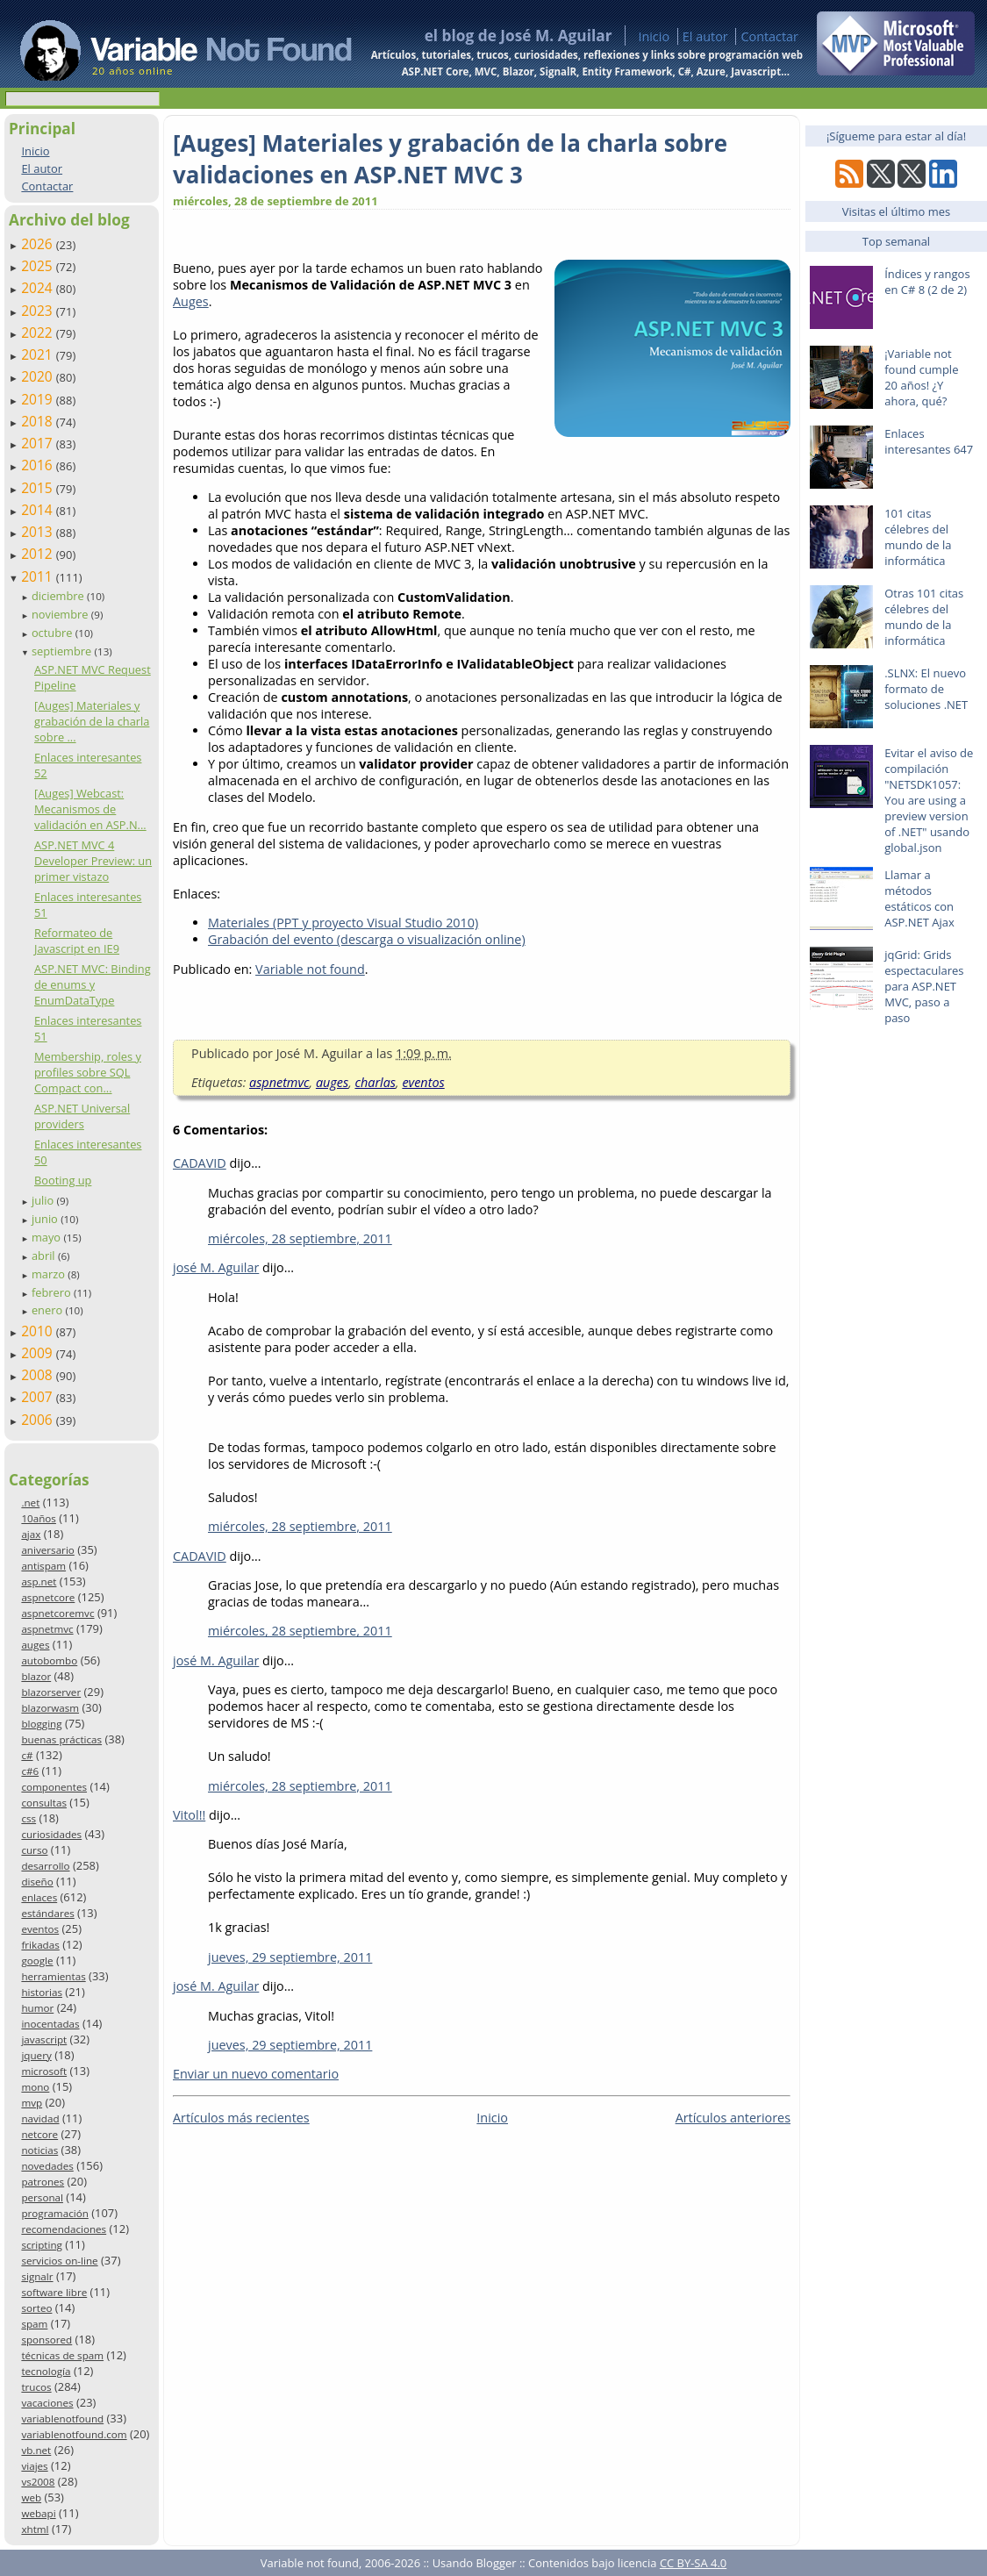 Image resolution: width=987 pixels, height=2576 pixels. What do you see at coordinates (928, 441) in the screenshot?
I see `Enlaces interesantes 647` at bounding box center [928, 441].